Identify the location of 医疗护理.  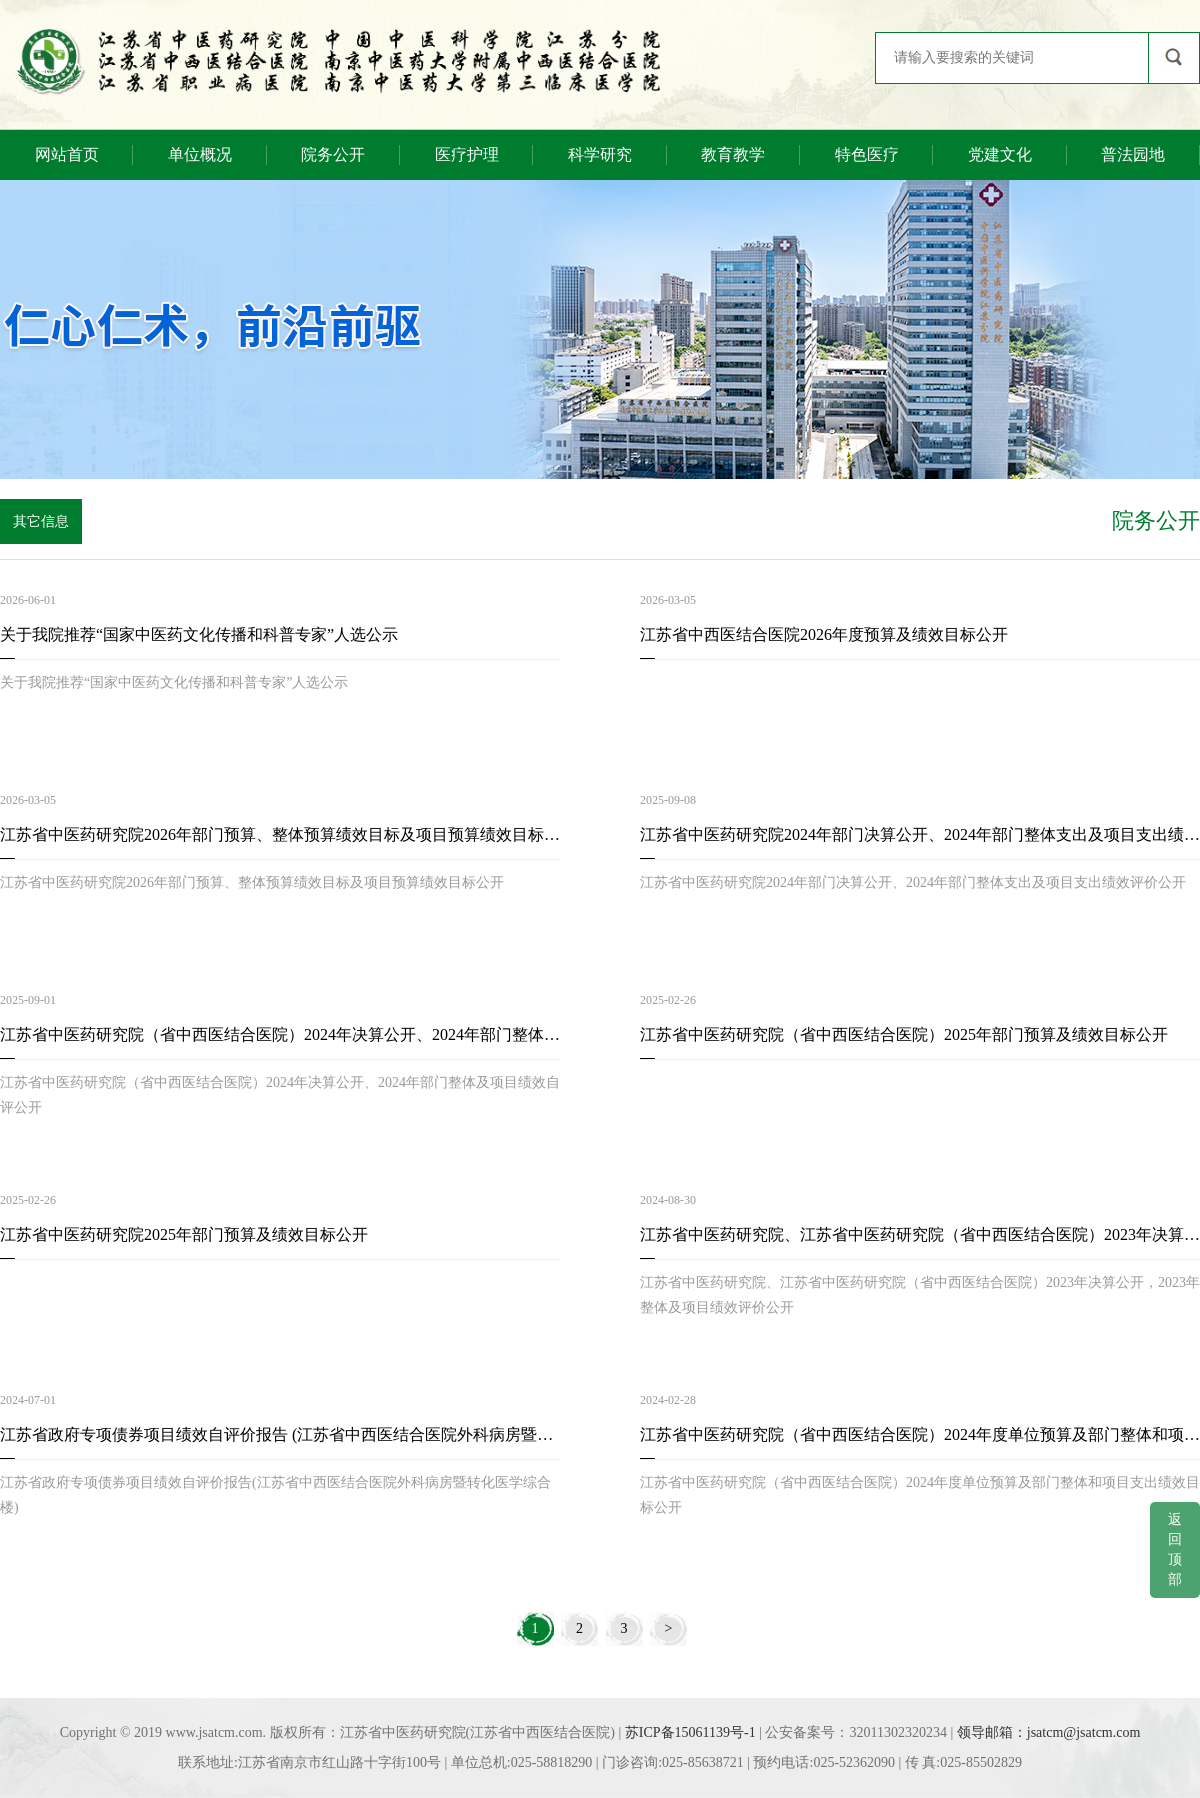
(467, 154).